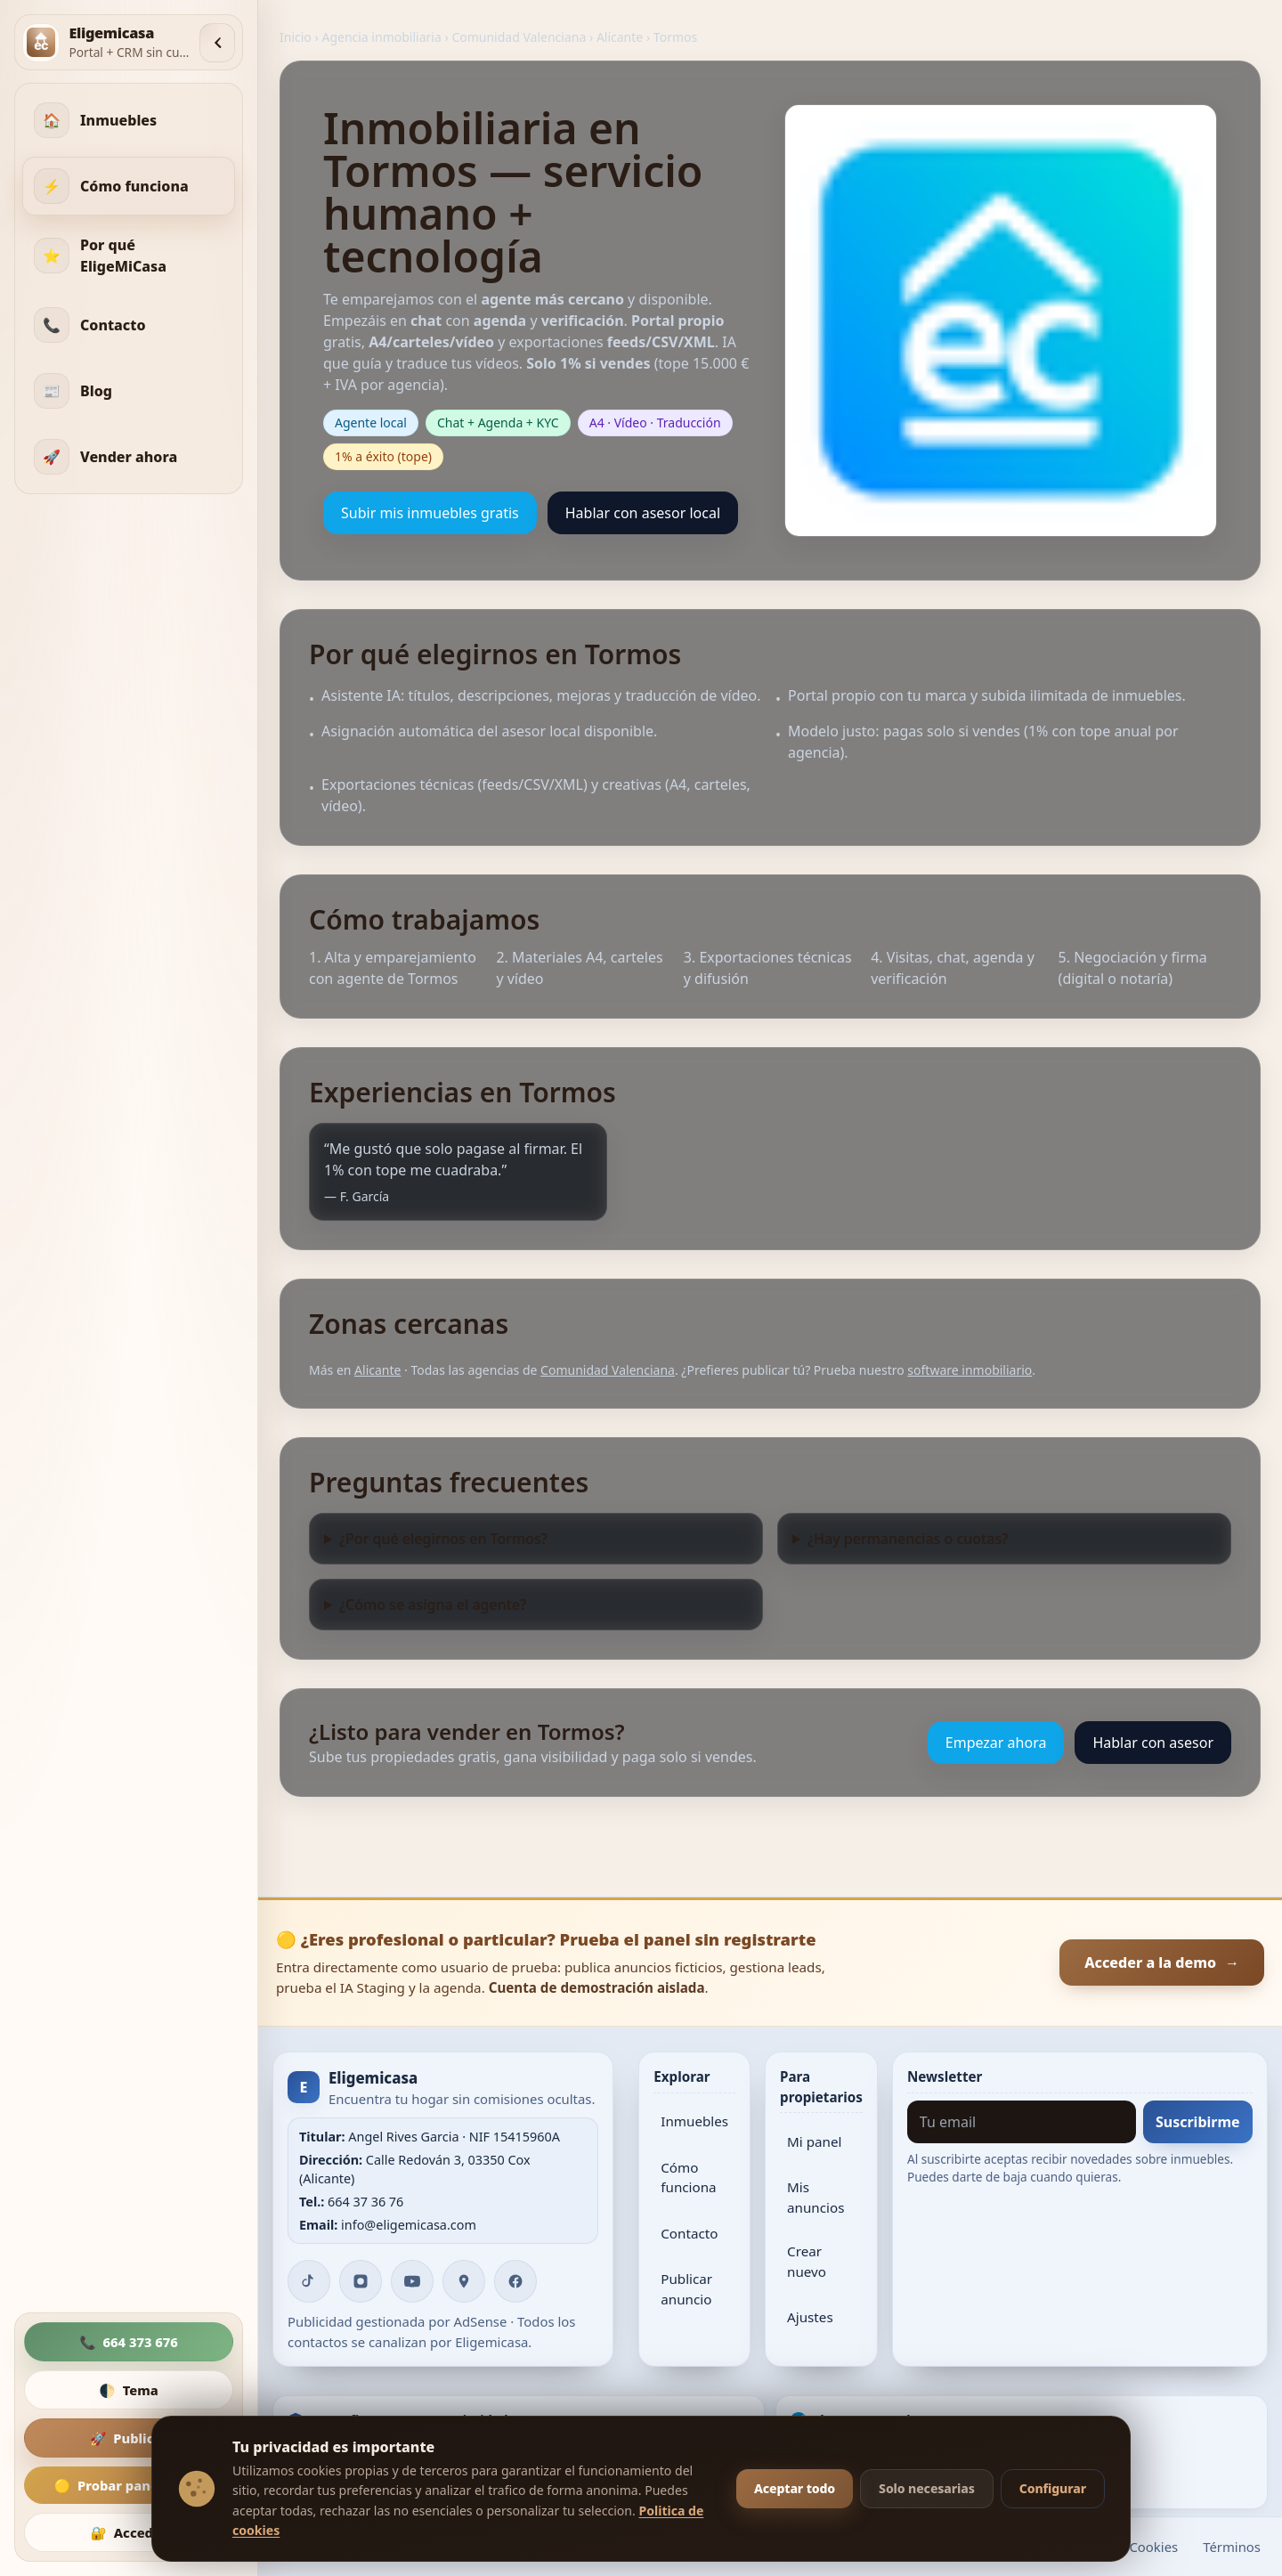 The width and height of the screenshot is (1282, 2576). Describe the element at coordinates (128, 2390) in the screenshot. I see `🌓 [Cambiar tema]` at that location.